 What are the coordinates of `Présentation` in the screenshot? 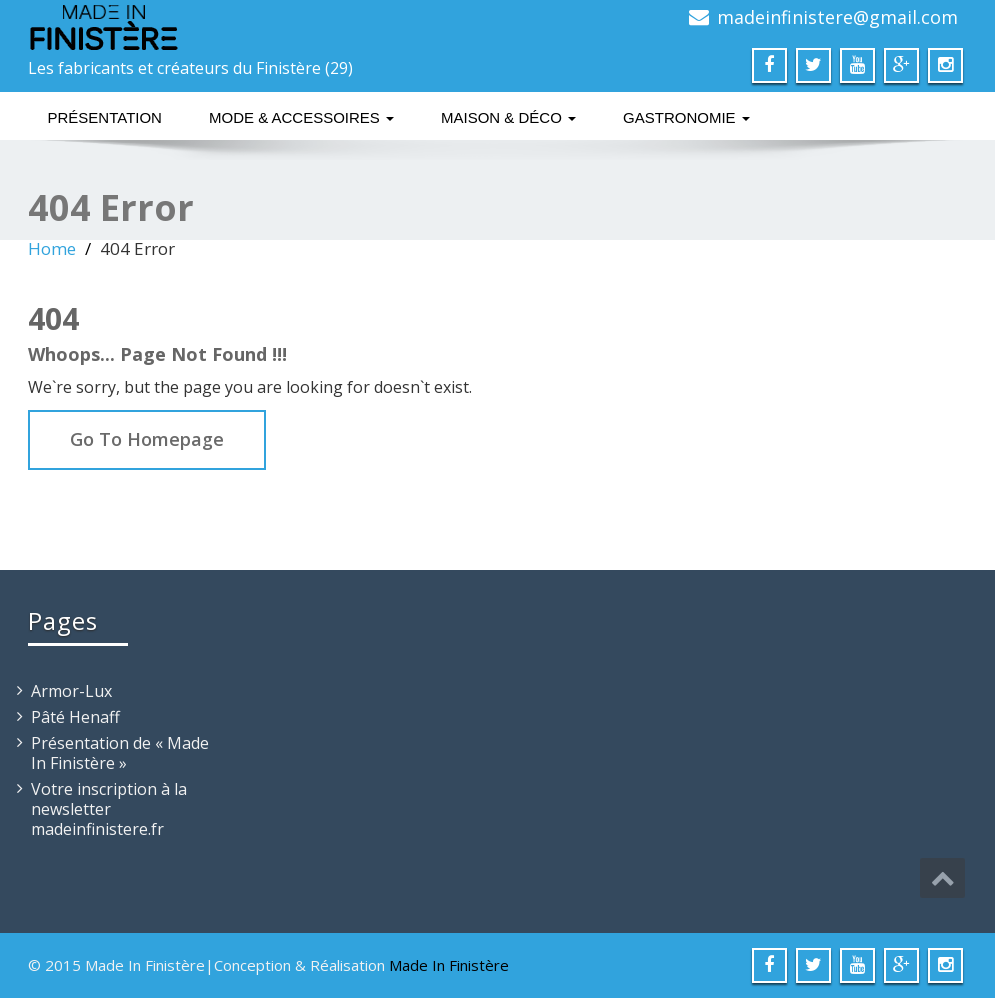 It's located at (105, 117).